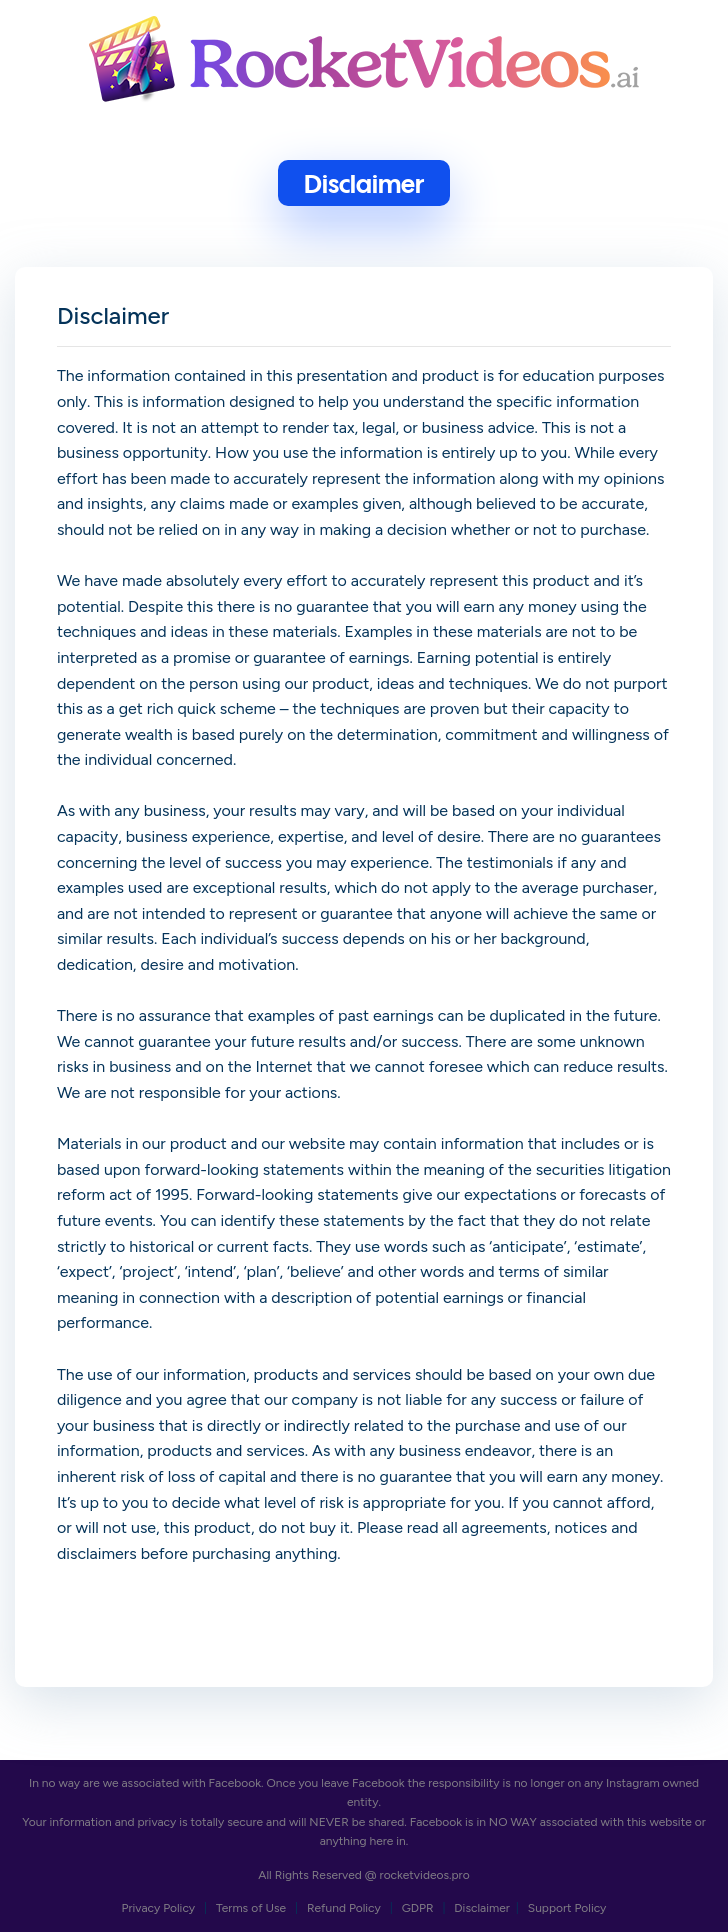 The height and width of the screenshot is (1932, 728). Describe the element at coordinates (345, 1908) in the screenshot. I see `Refund Policy` at that location.